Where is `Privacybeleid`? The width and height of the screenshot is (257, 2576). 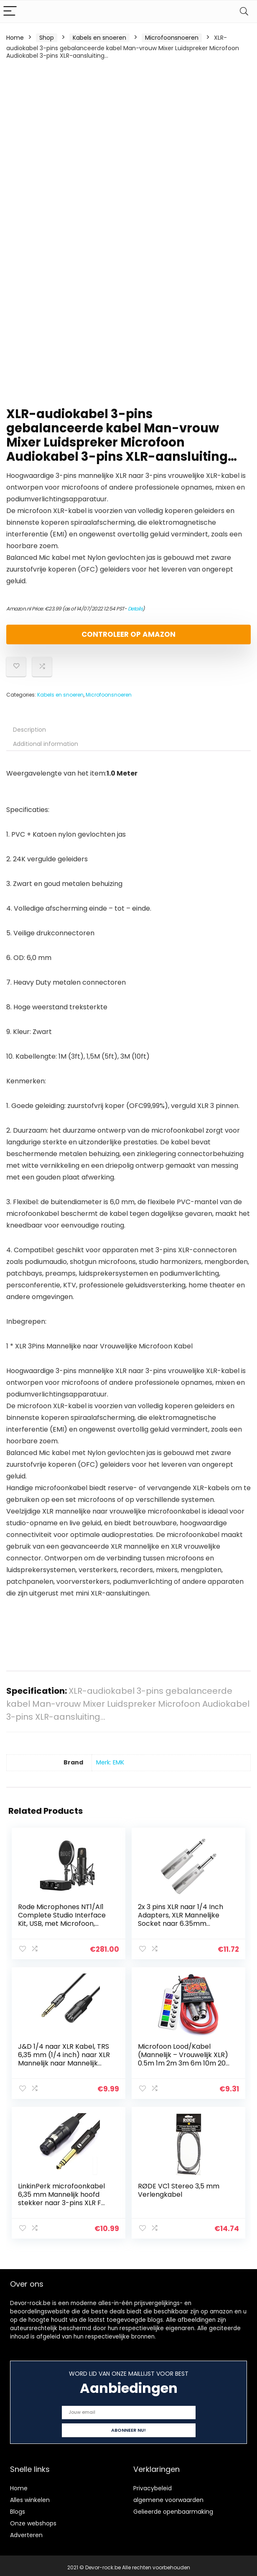 Privacybeleid is located at coordinates (152, 2484).